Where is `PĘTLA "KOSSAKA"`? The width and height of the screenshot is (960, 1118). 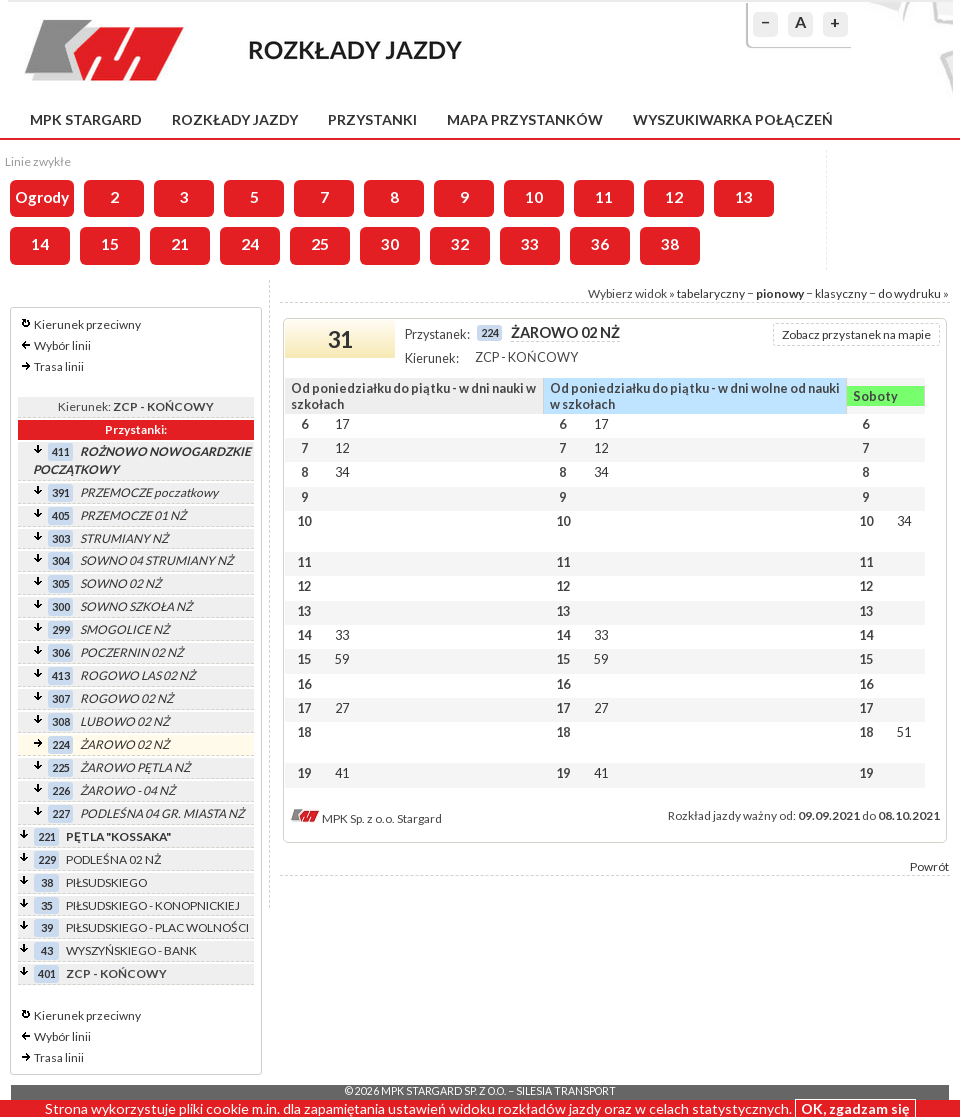 PĘTLA "KOSSAKA" is located at coordinates (118, 836).